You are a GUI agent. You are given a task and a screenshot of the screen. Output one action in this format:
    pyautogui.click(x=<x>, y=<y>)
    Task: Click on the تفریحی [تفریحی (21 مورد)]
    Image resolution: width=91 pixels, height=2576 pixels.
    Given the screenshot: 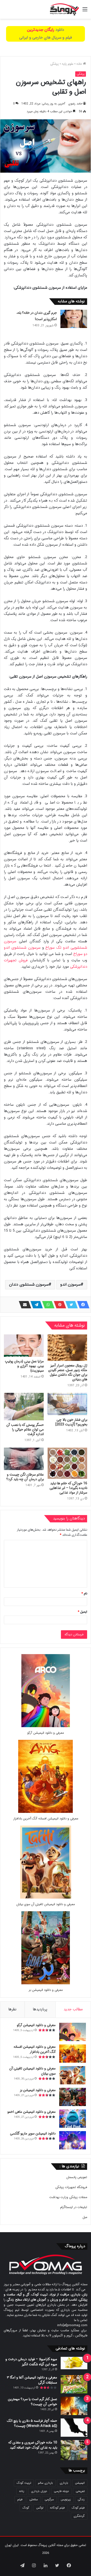 What is the action you would take?
    pyautogui.click(x=80, y=2491)
    